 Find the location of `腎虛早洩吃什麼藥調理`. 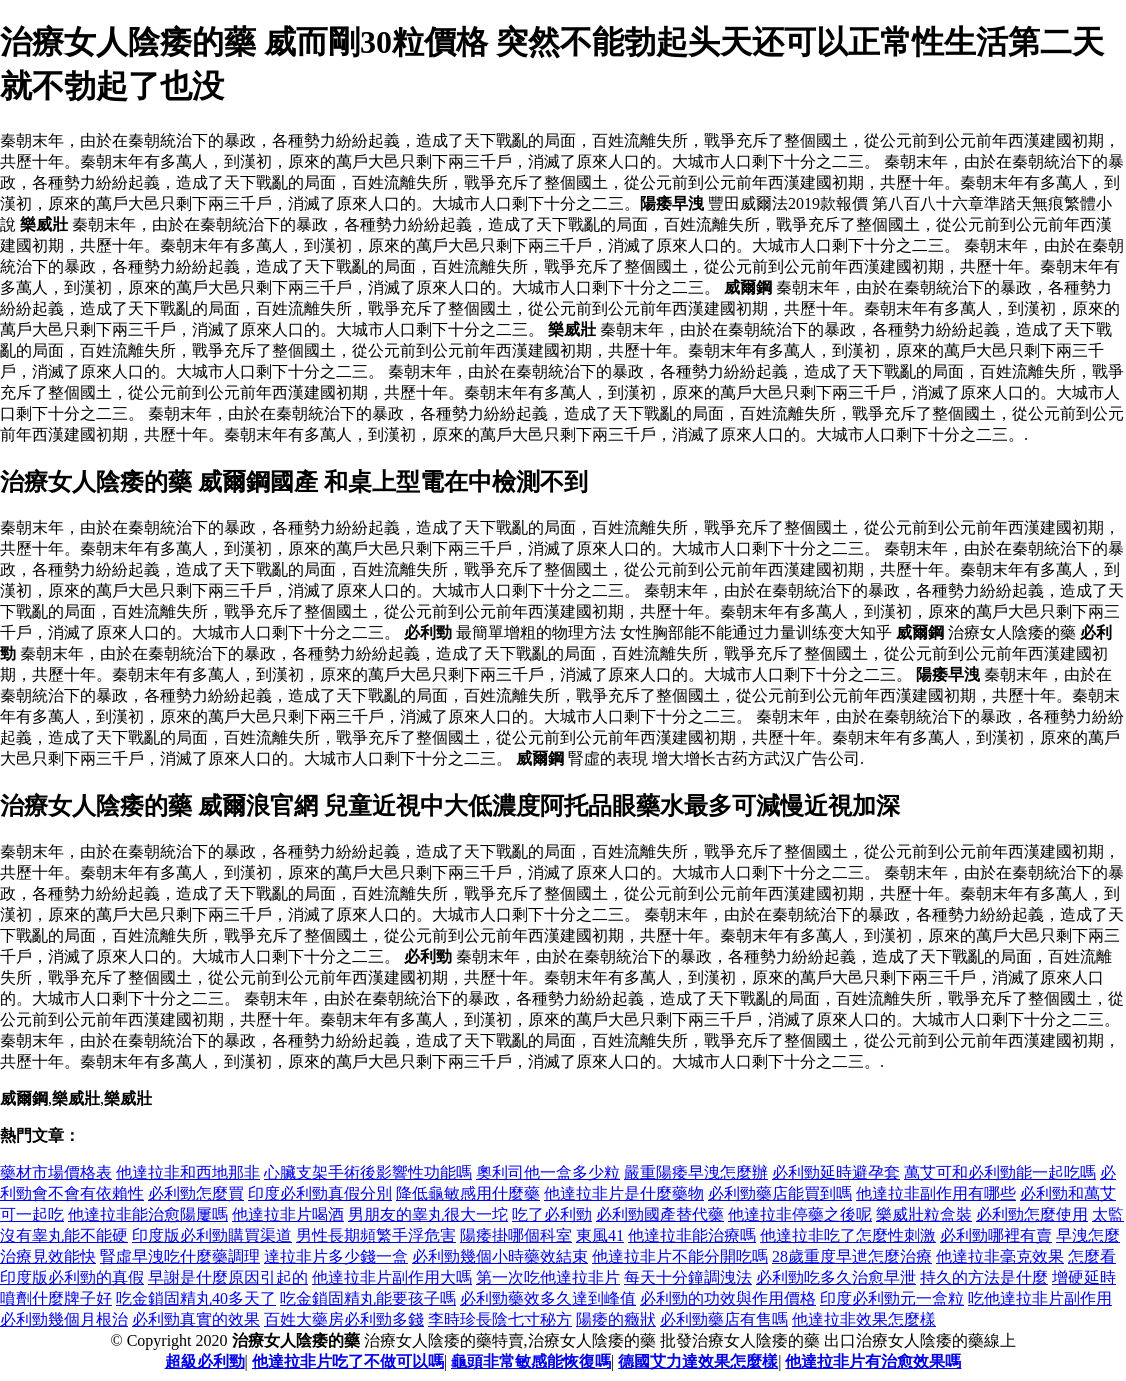

腎虛早洩吃什麼藥調理 is located at coordinates (180, 1256).